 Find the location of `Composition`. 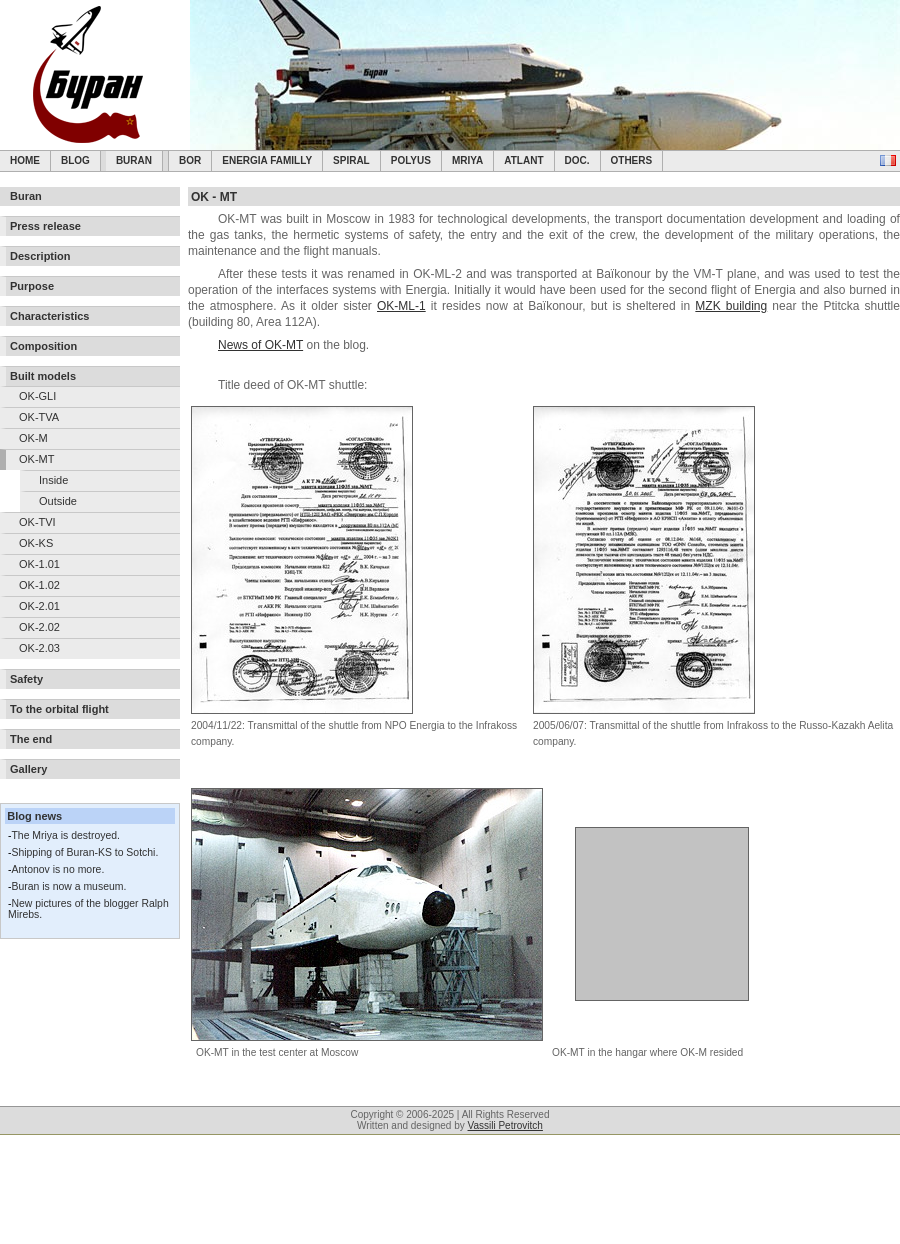

Composition is located at coordinates (43, 346).